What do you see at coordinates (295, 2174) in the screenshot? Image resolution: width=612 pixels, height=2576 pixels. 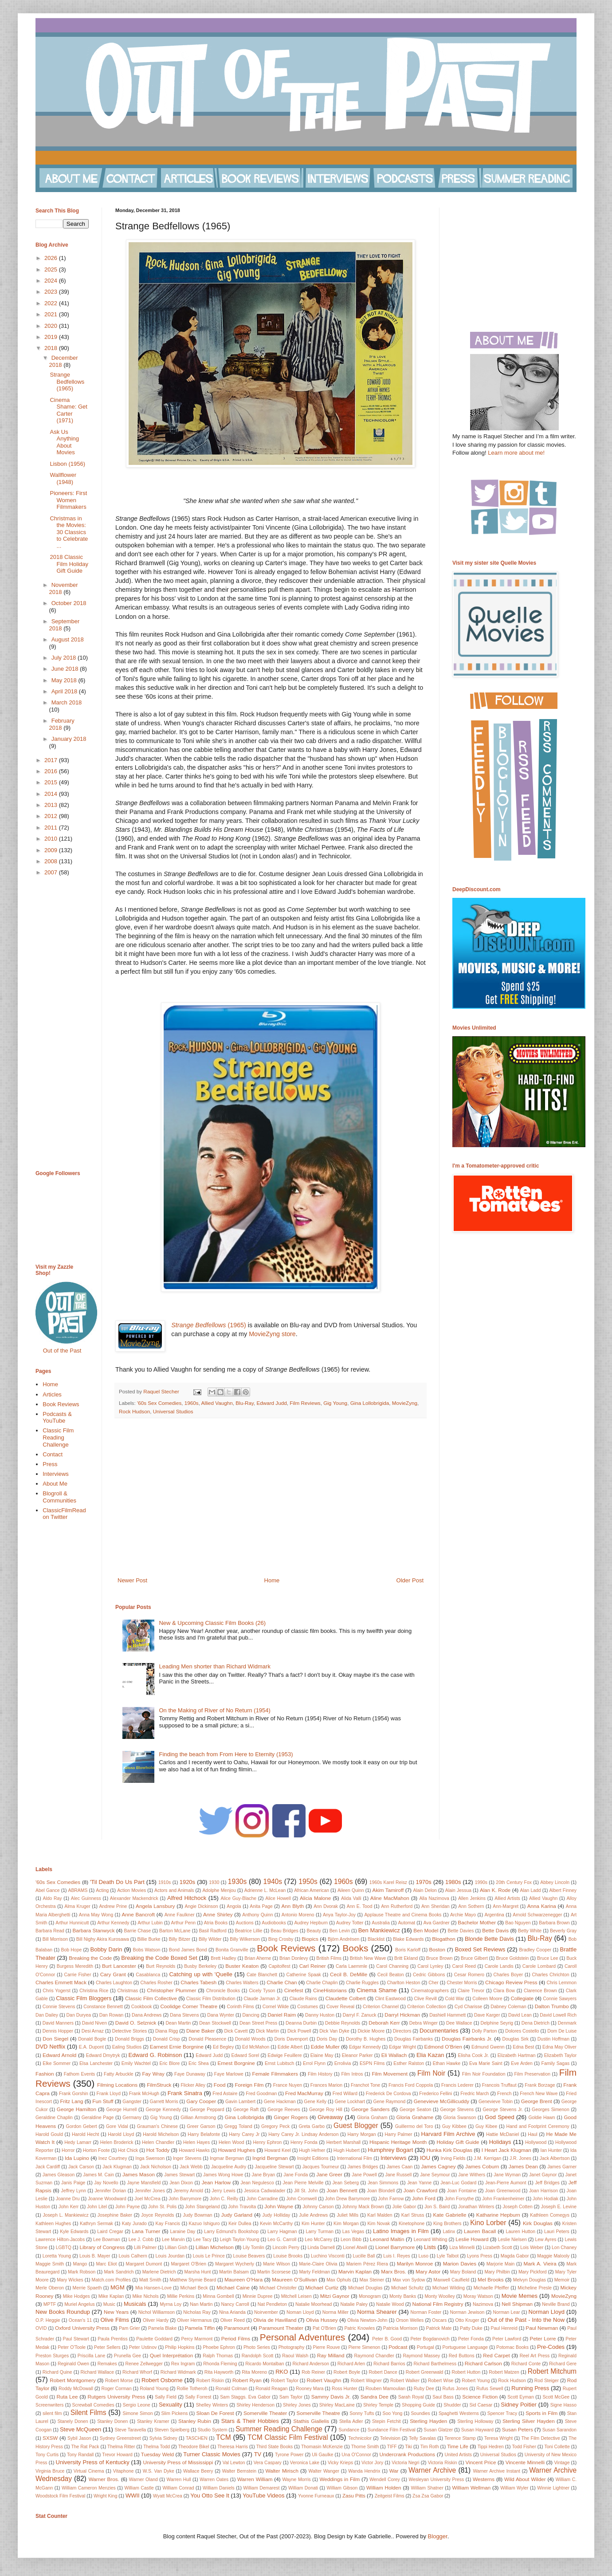 I see `Jane Fonda` at bounding box center [295, 2174].